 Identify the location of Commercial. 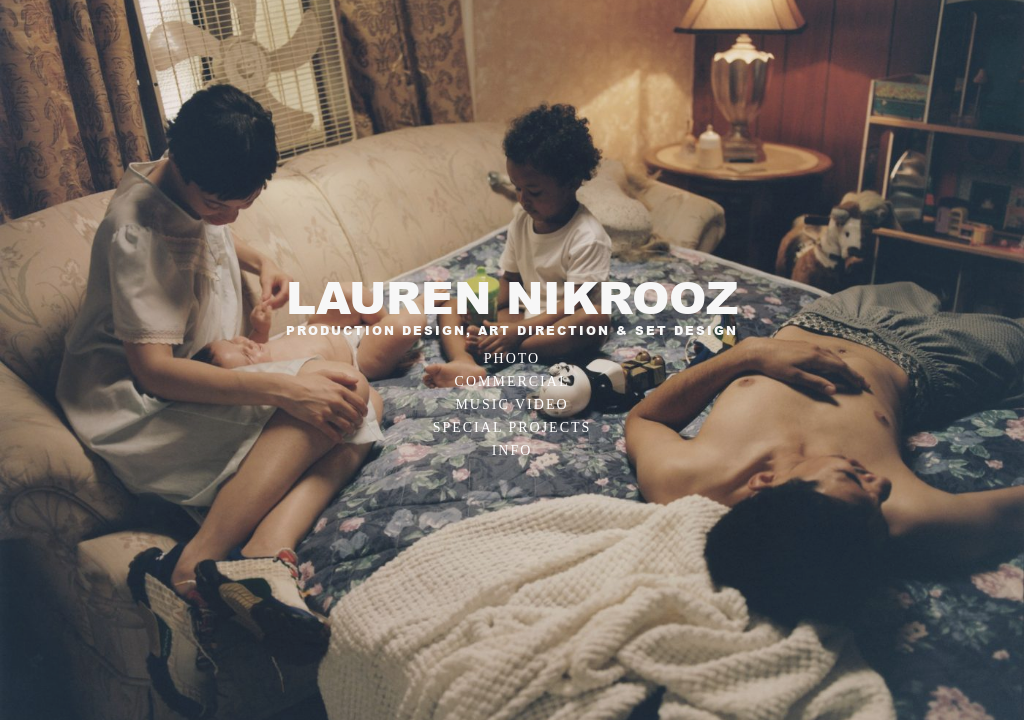
(512, 381).